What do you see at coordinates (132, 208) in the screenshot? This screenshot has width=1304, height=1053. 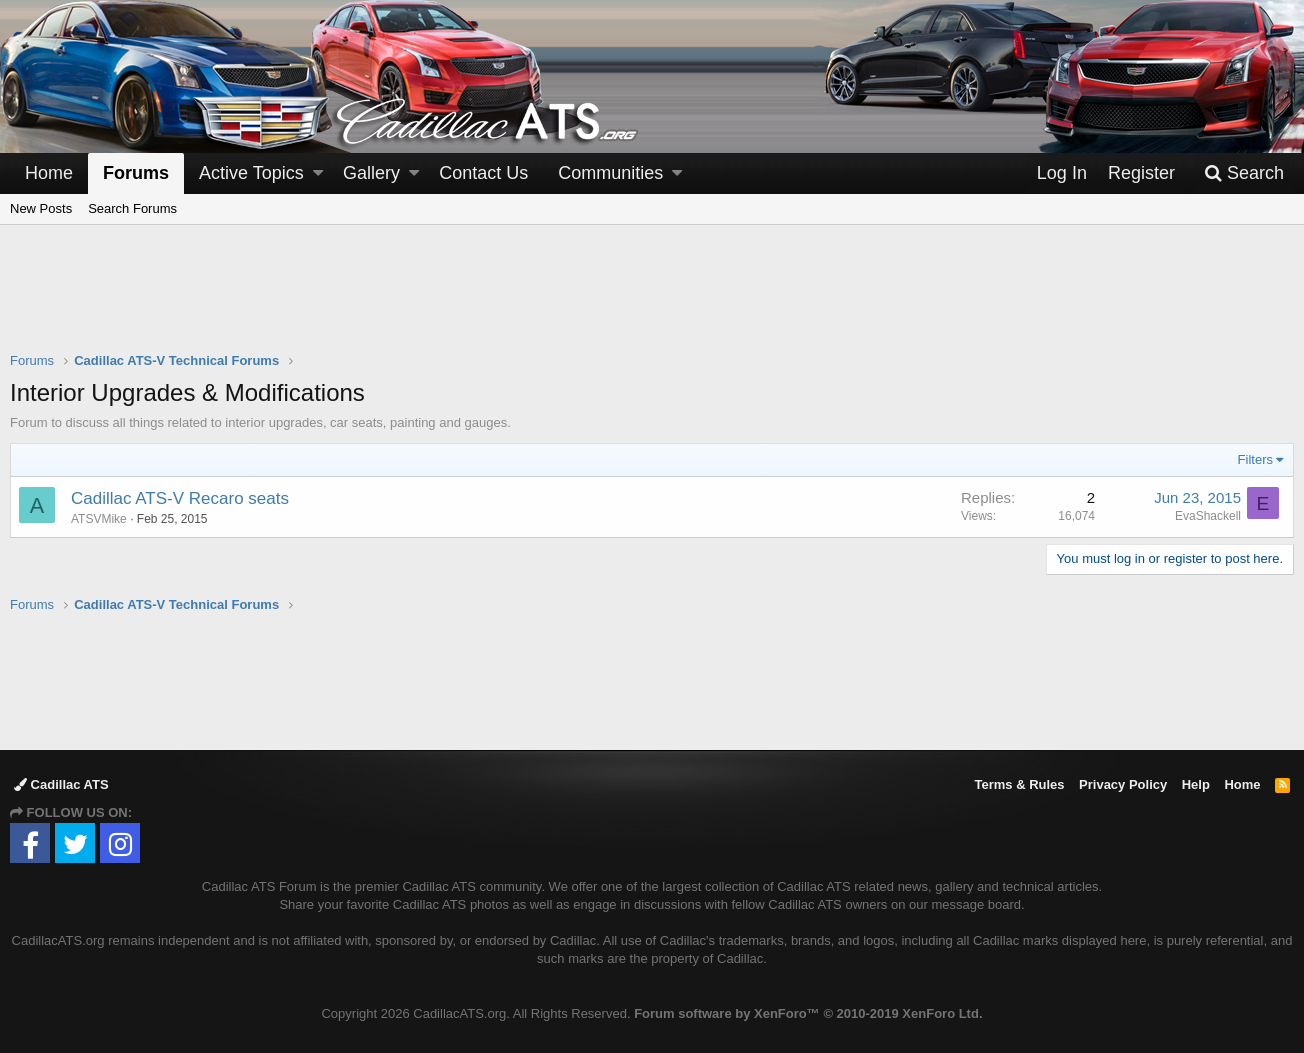 I see `Search Forums` at bounding box center [132, 208].